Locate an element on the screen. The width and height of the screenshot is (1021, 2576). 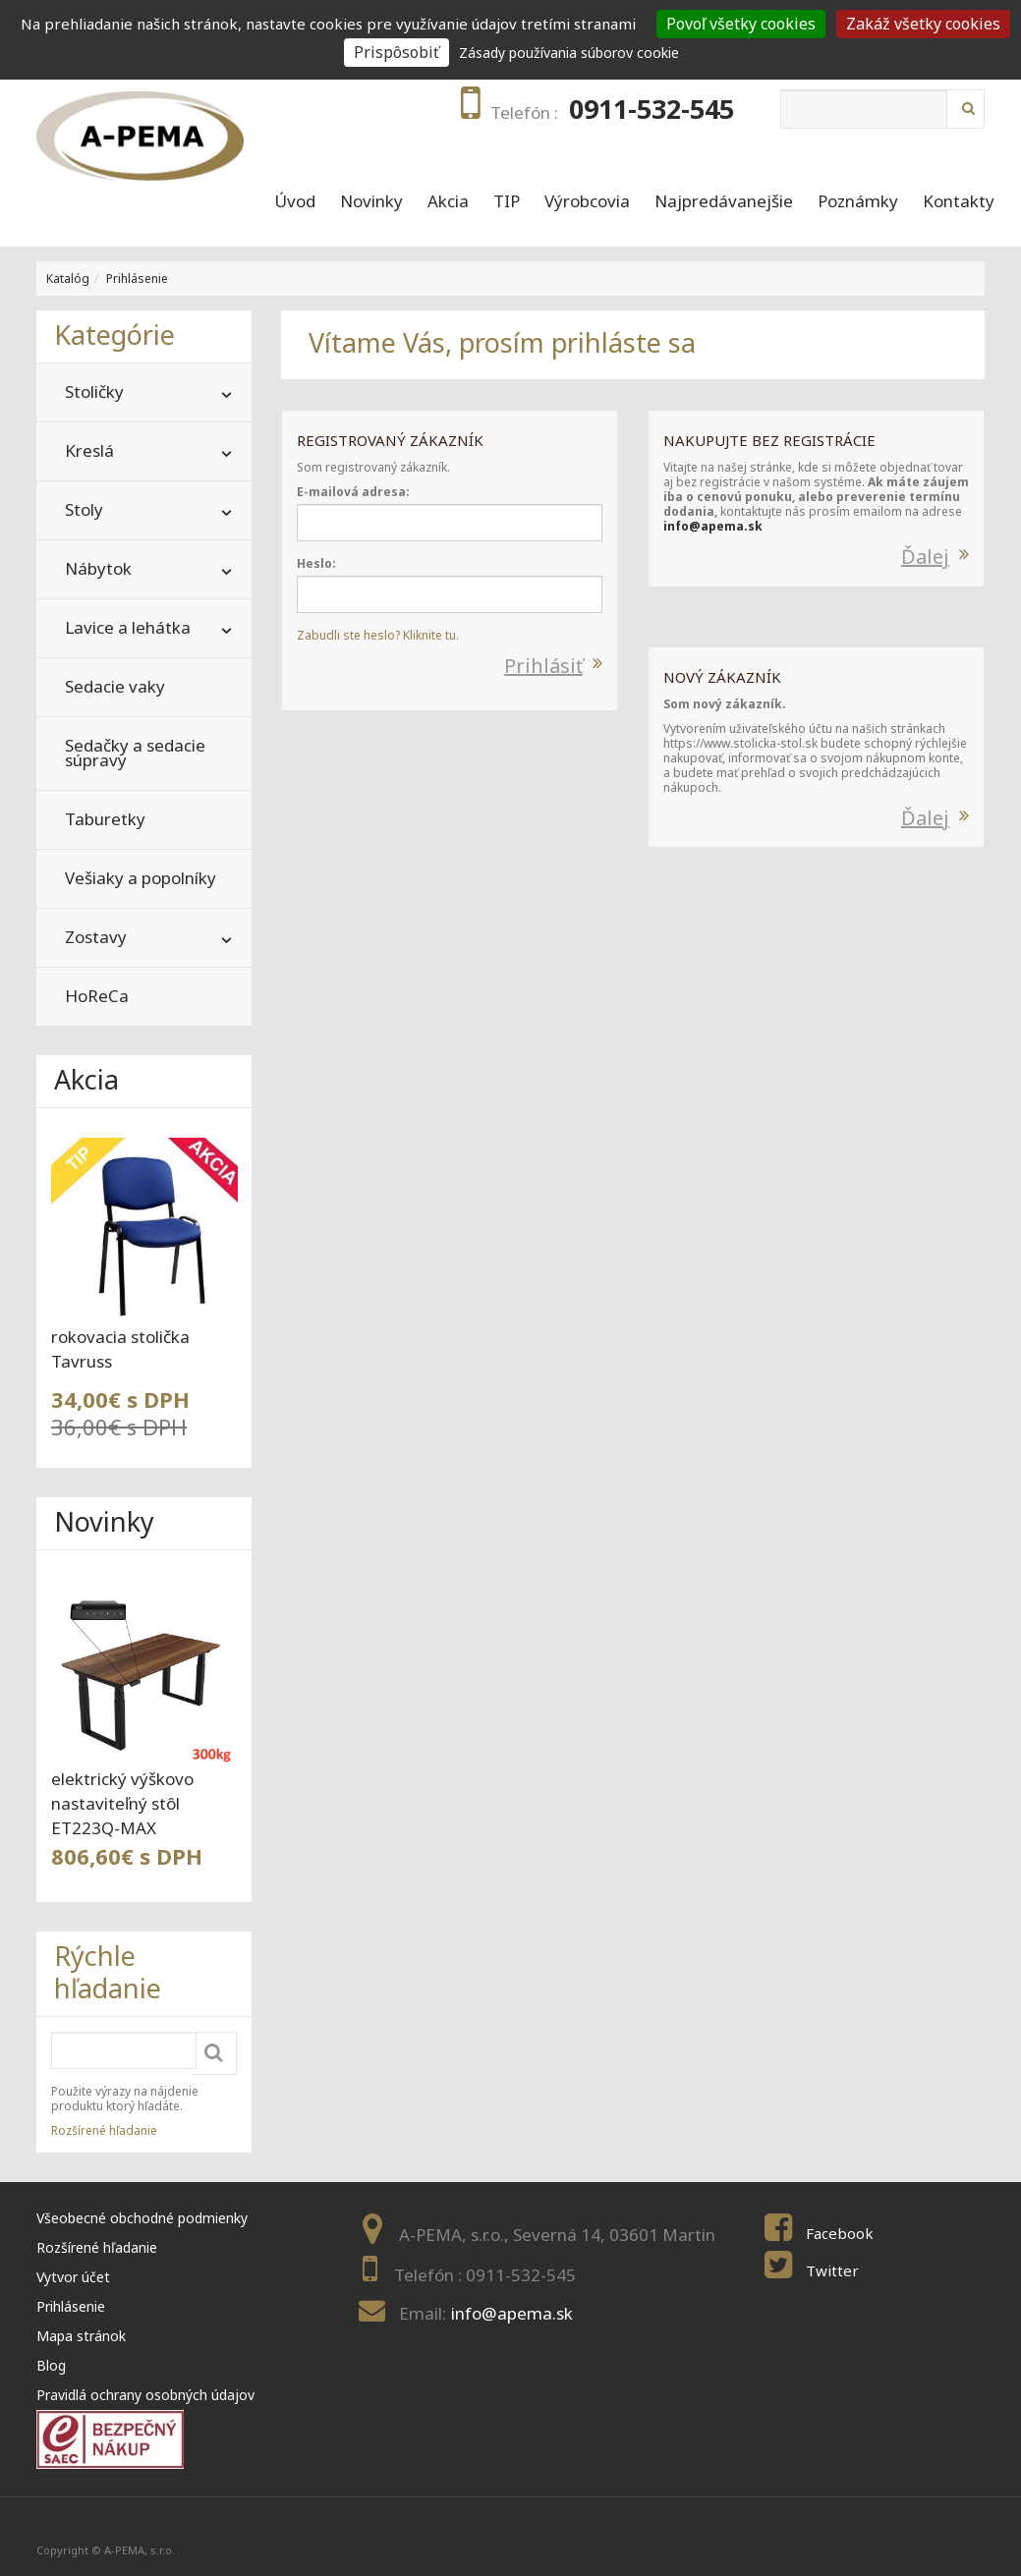
Najpredávanejšie is located at coordinates (723, 201).